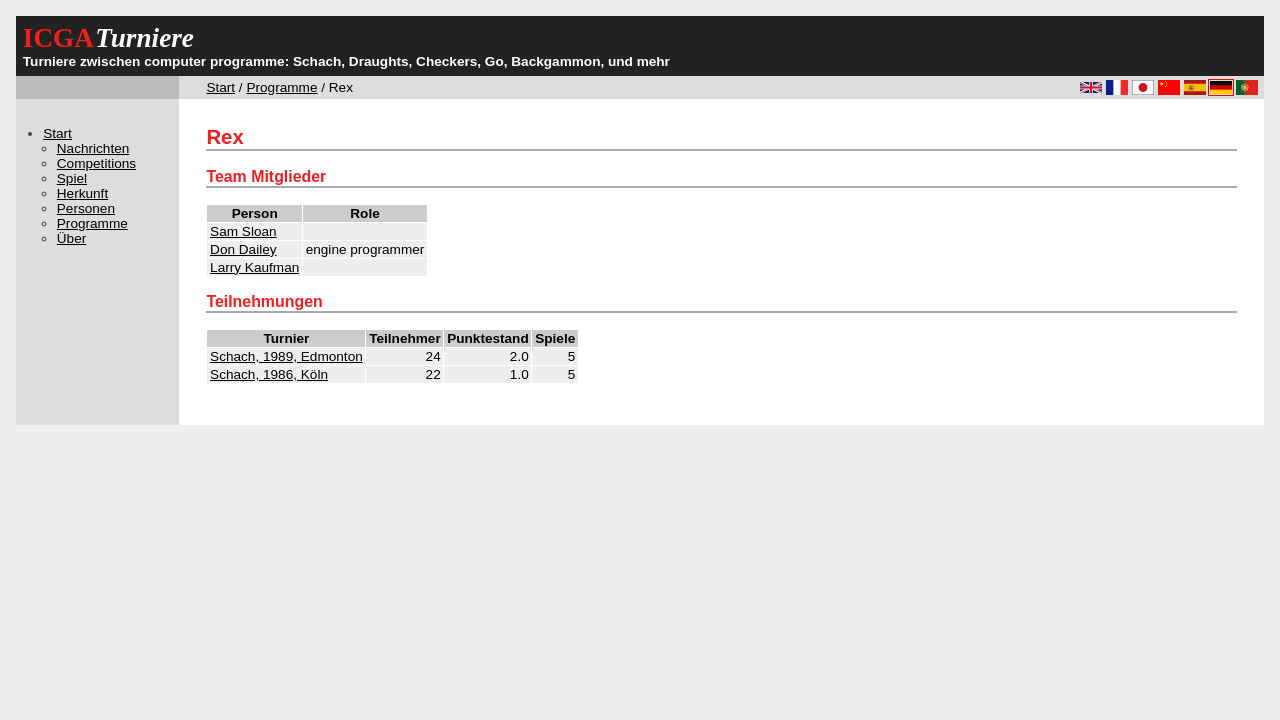  I want to click on Über, so click(71, 238).